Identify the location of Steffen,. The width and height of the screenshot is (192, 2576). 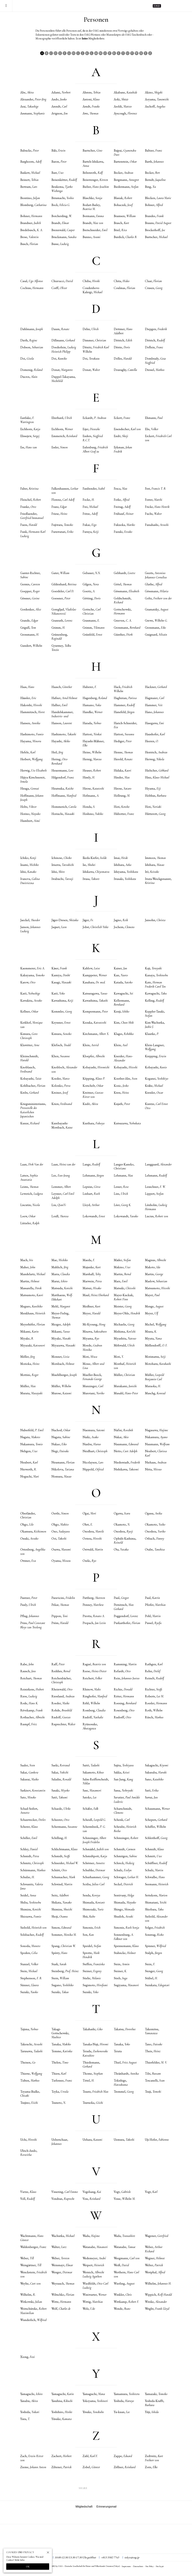
(94, 1964).